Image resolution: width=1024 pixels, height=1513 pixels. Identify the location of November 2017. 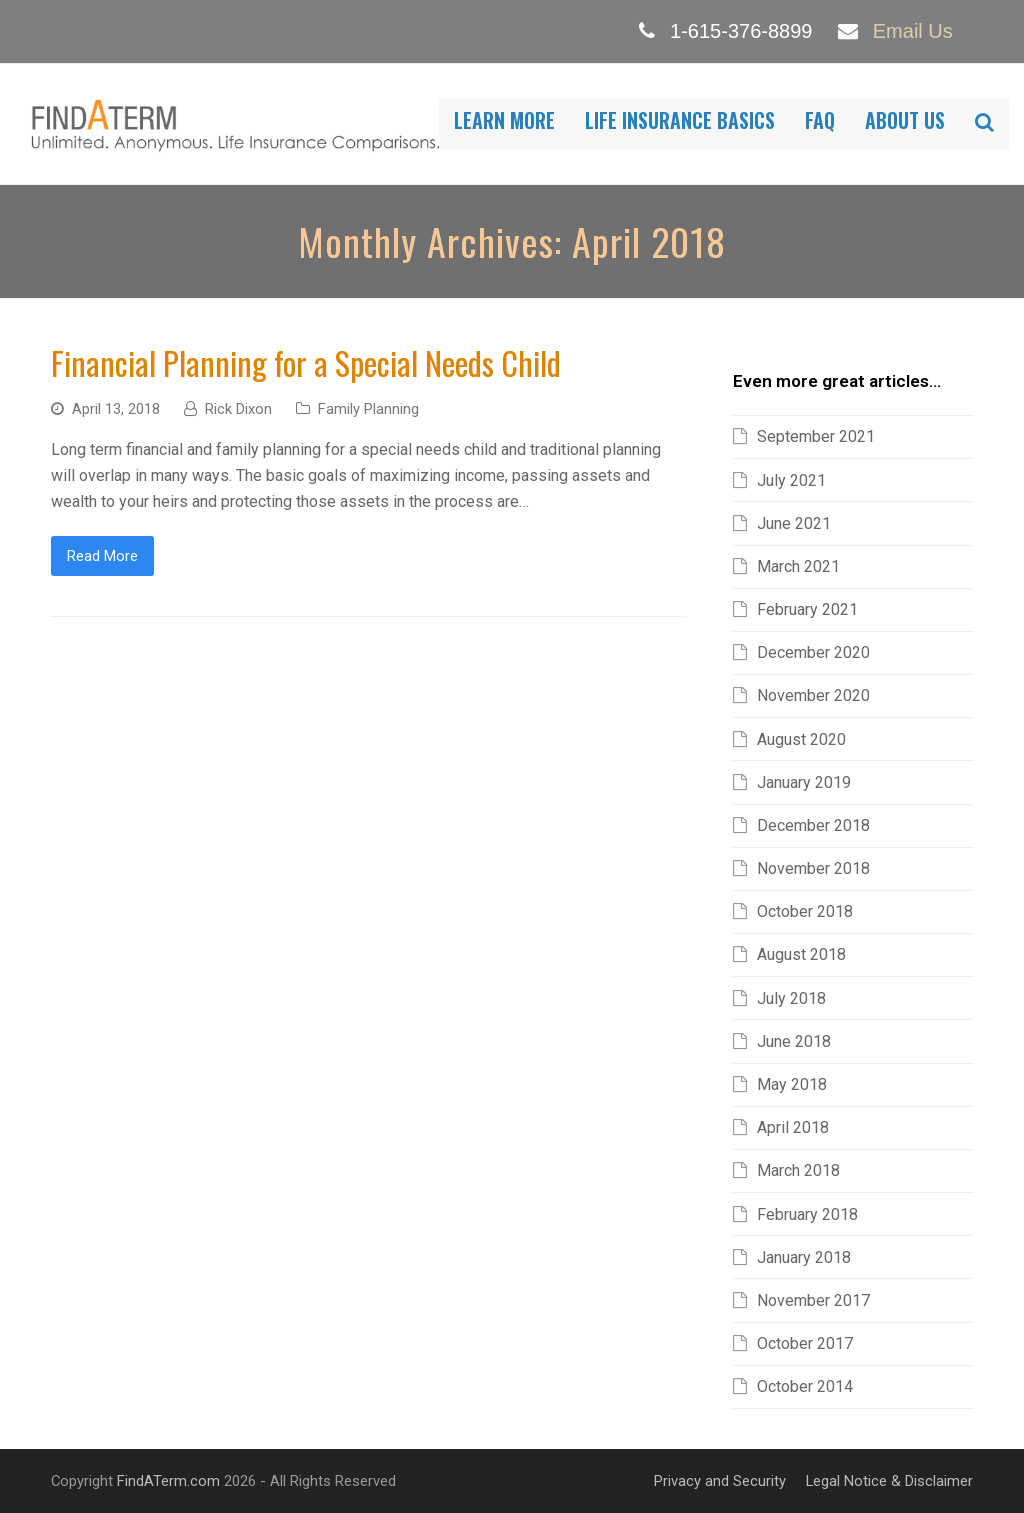
(813, 1300).